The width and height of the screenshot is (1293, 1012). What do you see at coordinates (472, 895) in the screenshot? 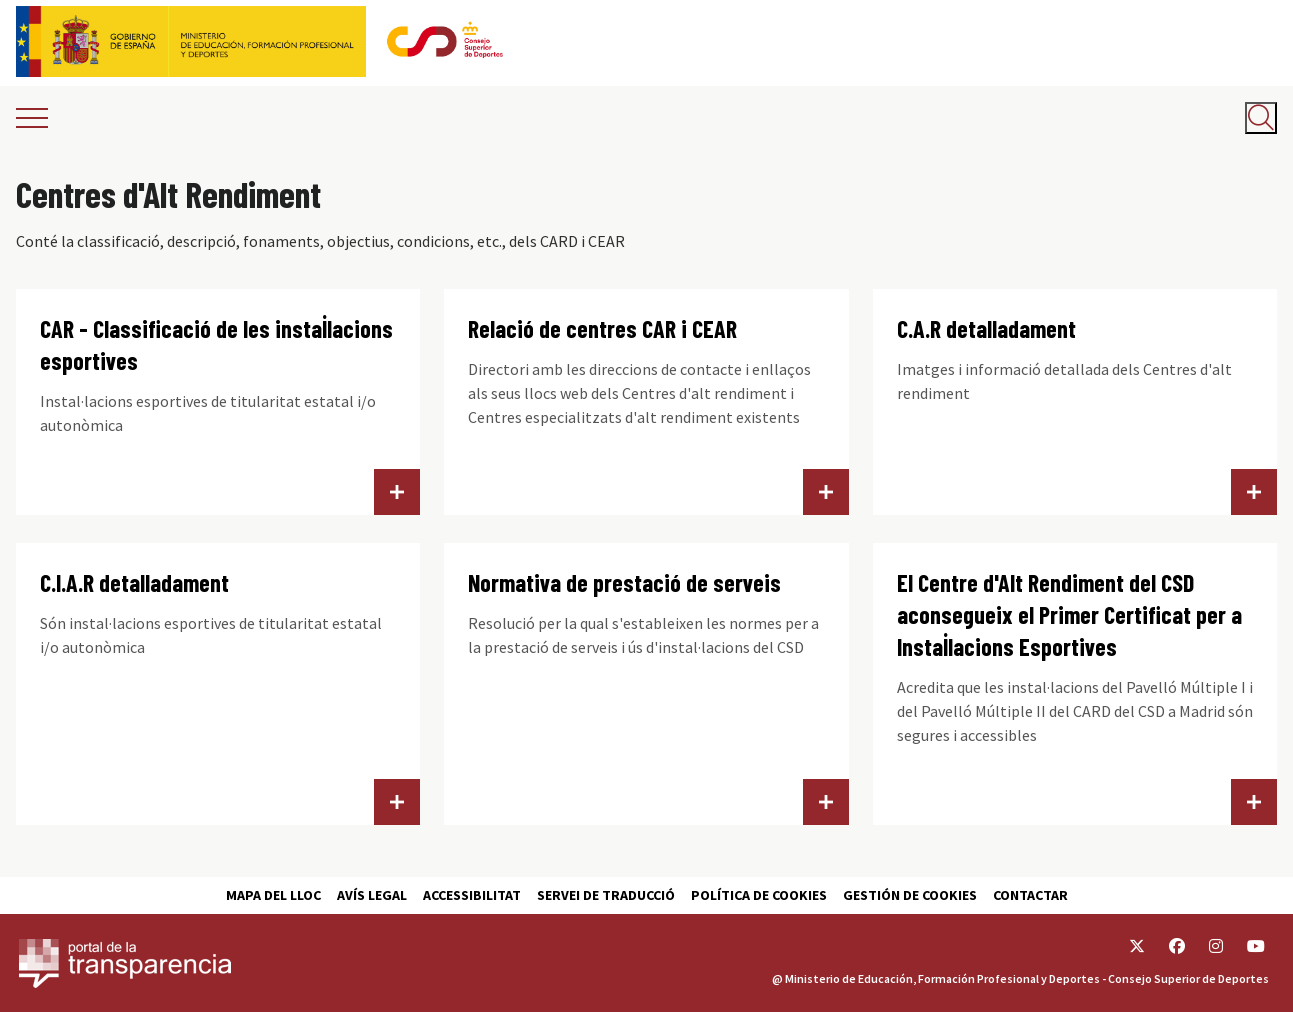
I see `Accessibilitat` at bounding box center [472, 895].